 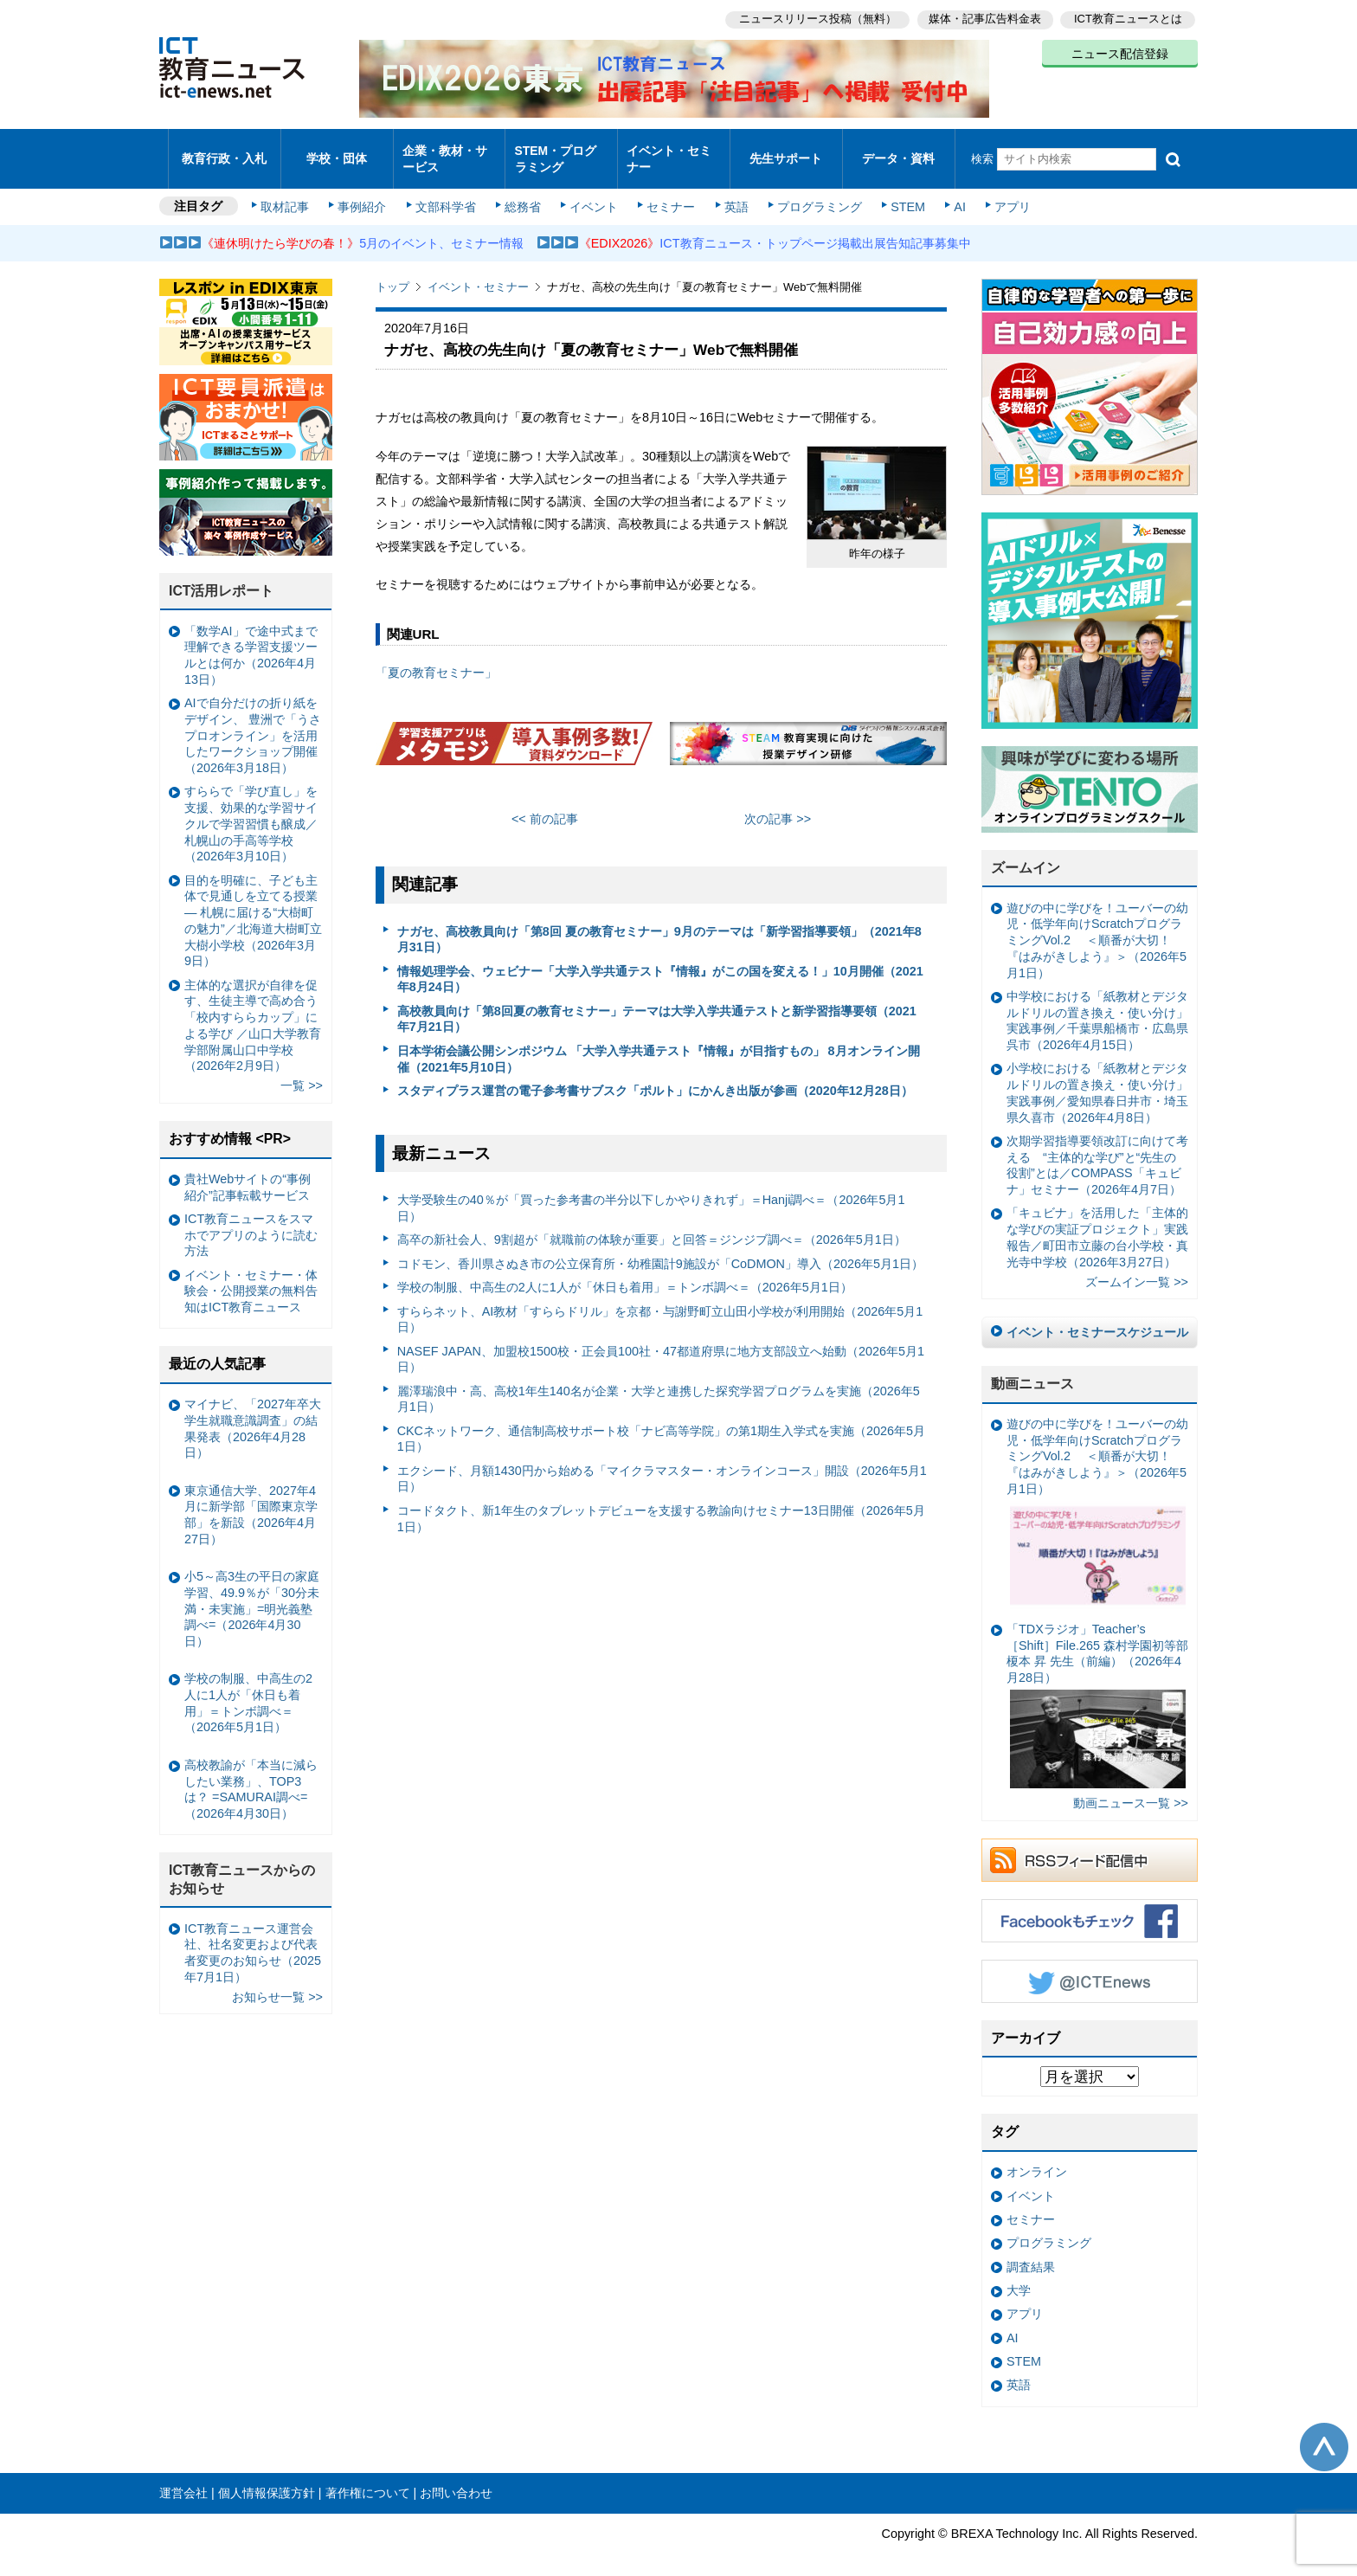 What do you see at coordinates (251, 1774) in the screenshot?
I see `高校教諭が「本当に減らしたい業務」、TOP3は？ =SAMURAI調べ=（2026年4月30日）` at bounding box center [251, 1774].